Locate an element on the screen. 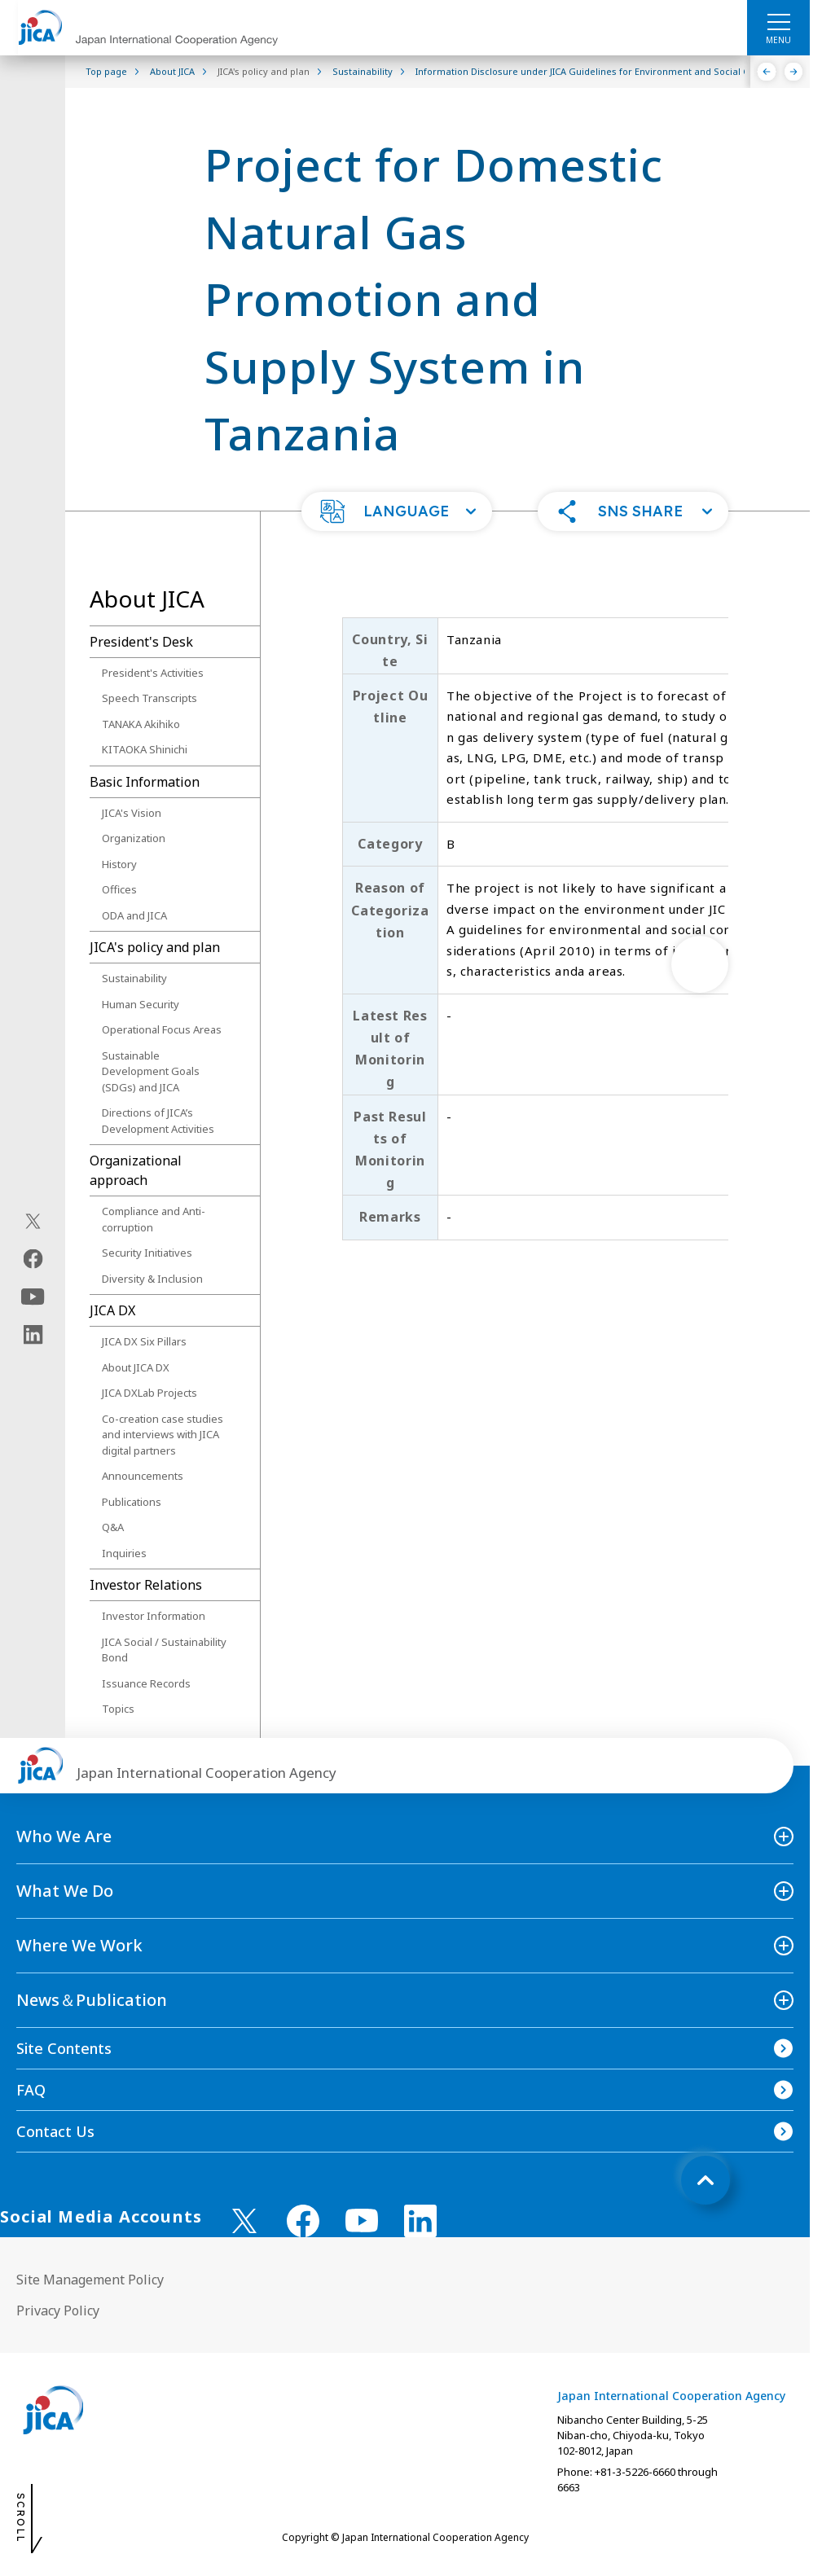 The image size is (822, 2576). President's Activities is located at coordinates (153, 672).